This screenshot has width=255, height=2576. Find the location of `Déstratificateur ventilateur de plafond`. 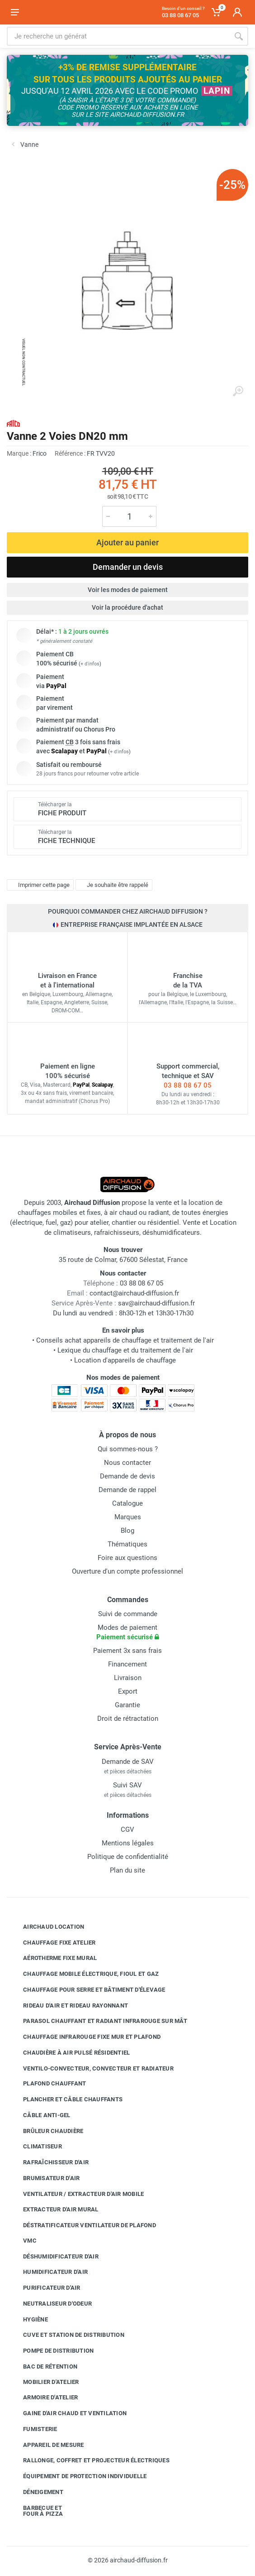

Déstratificateur ventilateur de plafond is located at coordinates (82, 2225).